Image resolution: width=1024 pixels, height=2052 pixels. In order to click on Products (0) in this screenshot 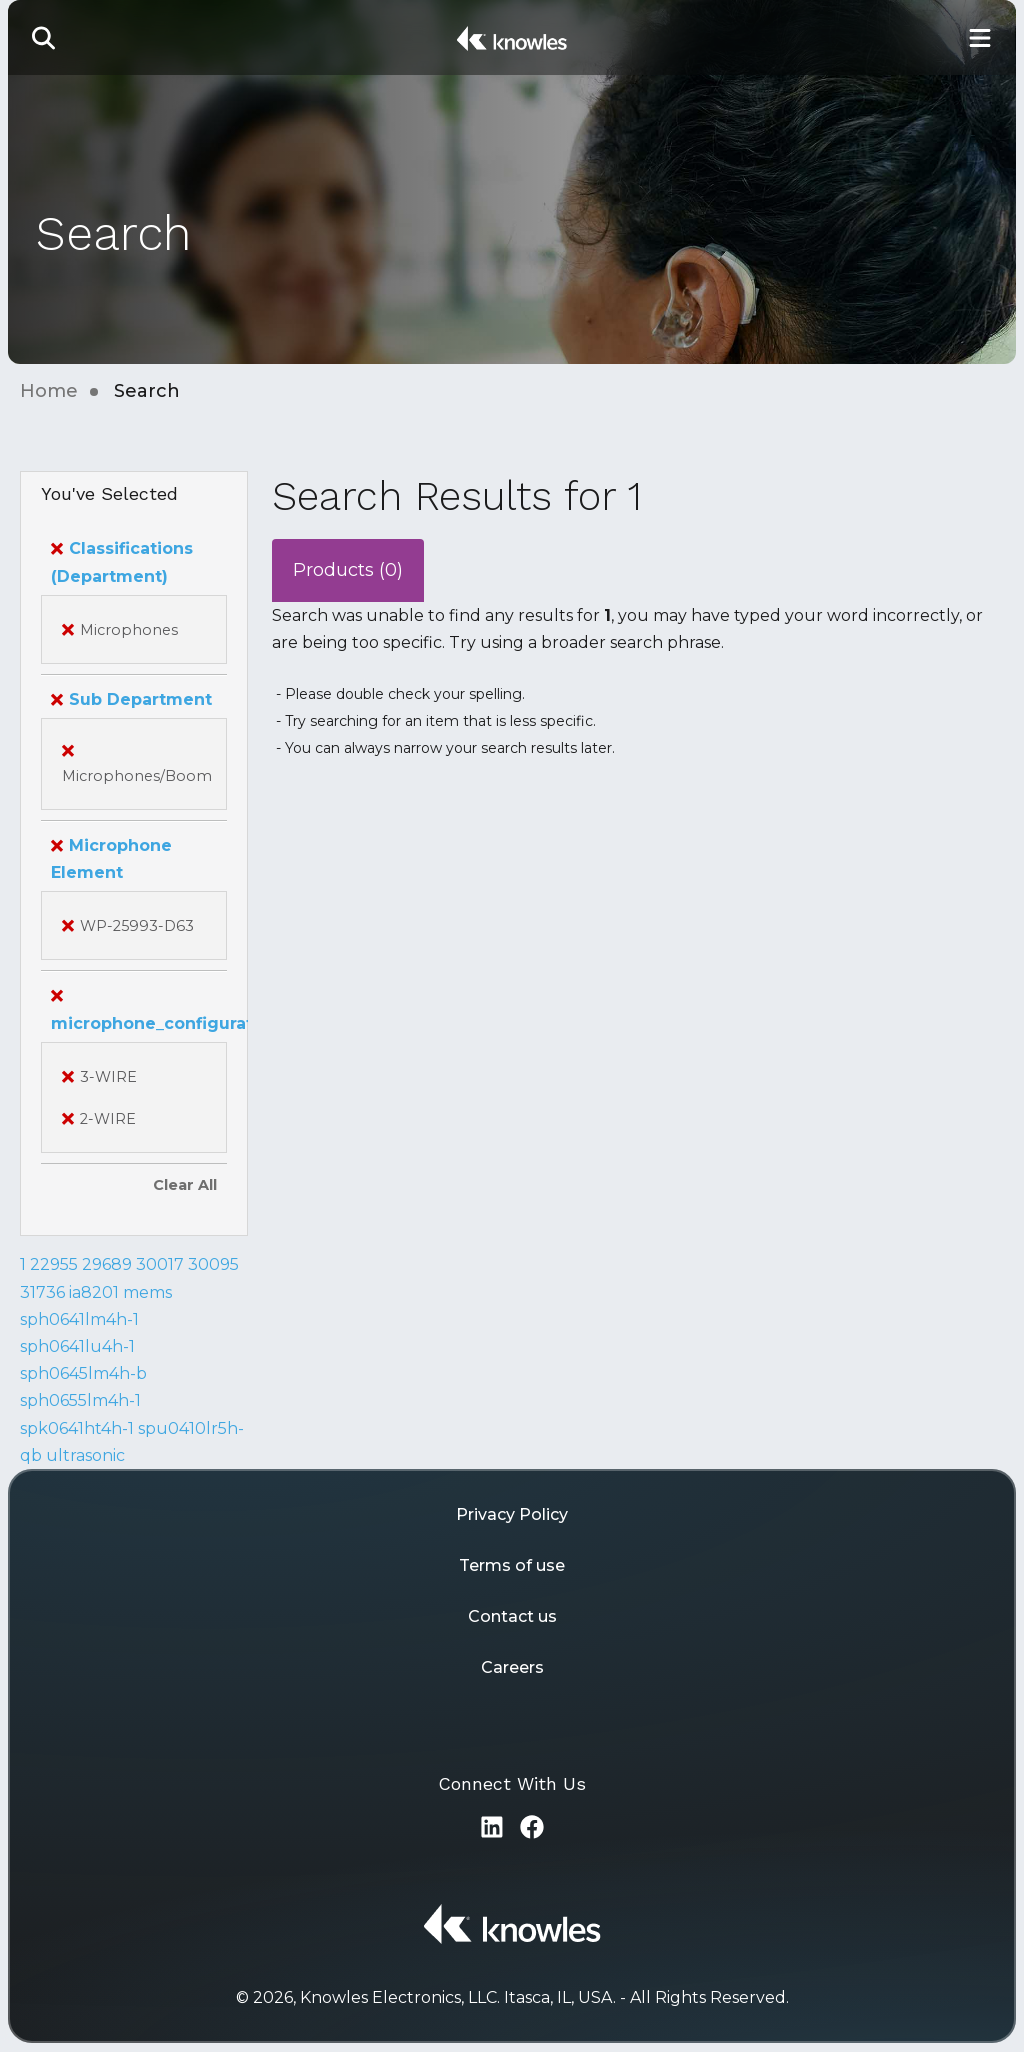, I will do `click(348, 570)`.